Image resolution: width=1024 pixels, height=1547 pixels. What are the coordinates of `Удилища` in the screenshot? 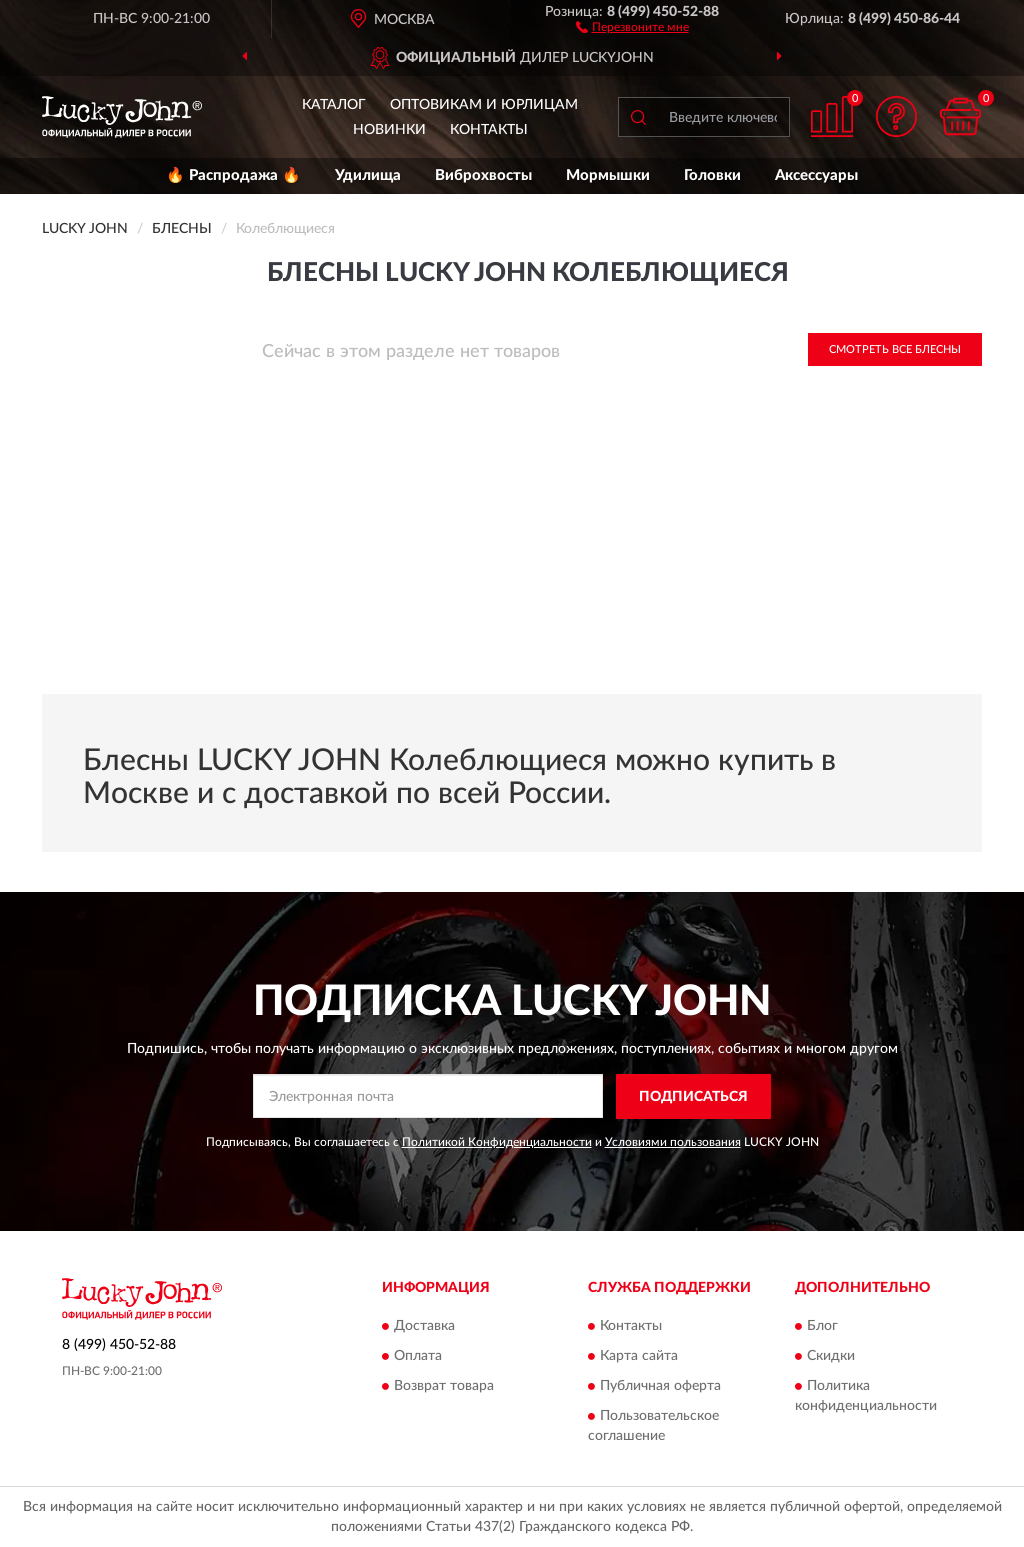 It's located at (368, 175).